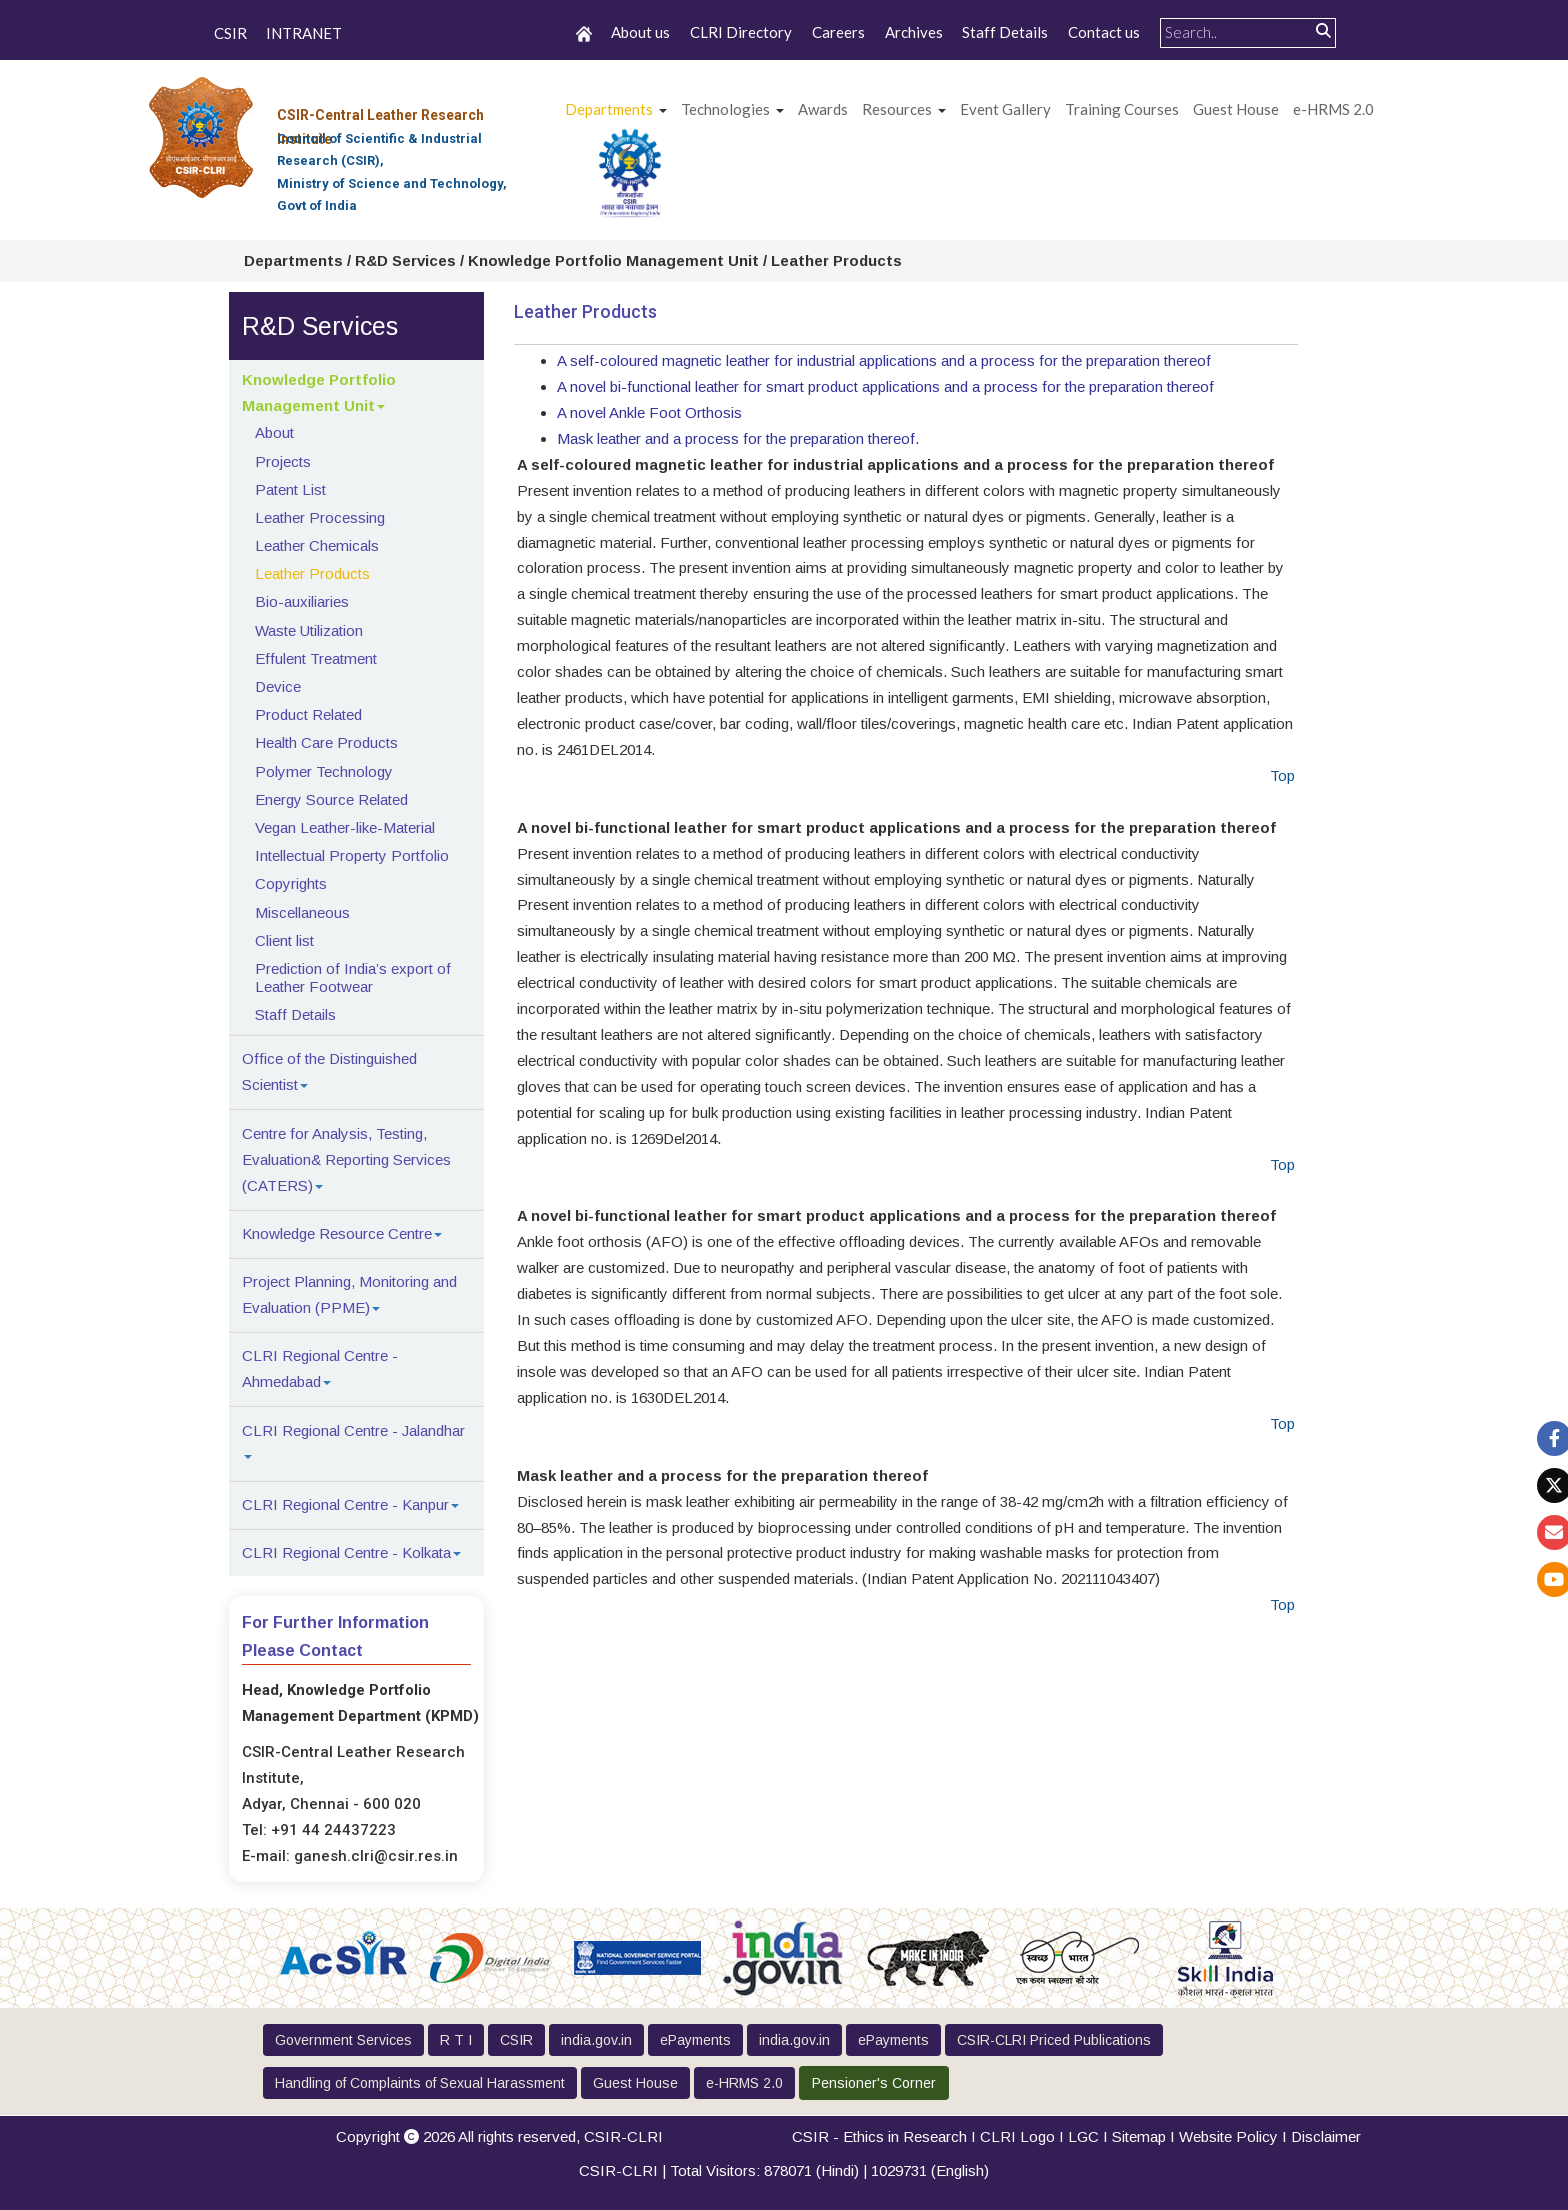 Image resolution: width=1568 pixels, height=2210 pixels. What do you see at coordinates (353, 977) in the screenshot?
I see `Prediction of India’s export of Leather Footwear` at bounding box center [353, 977].